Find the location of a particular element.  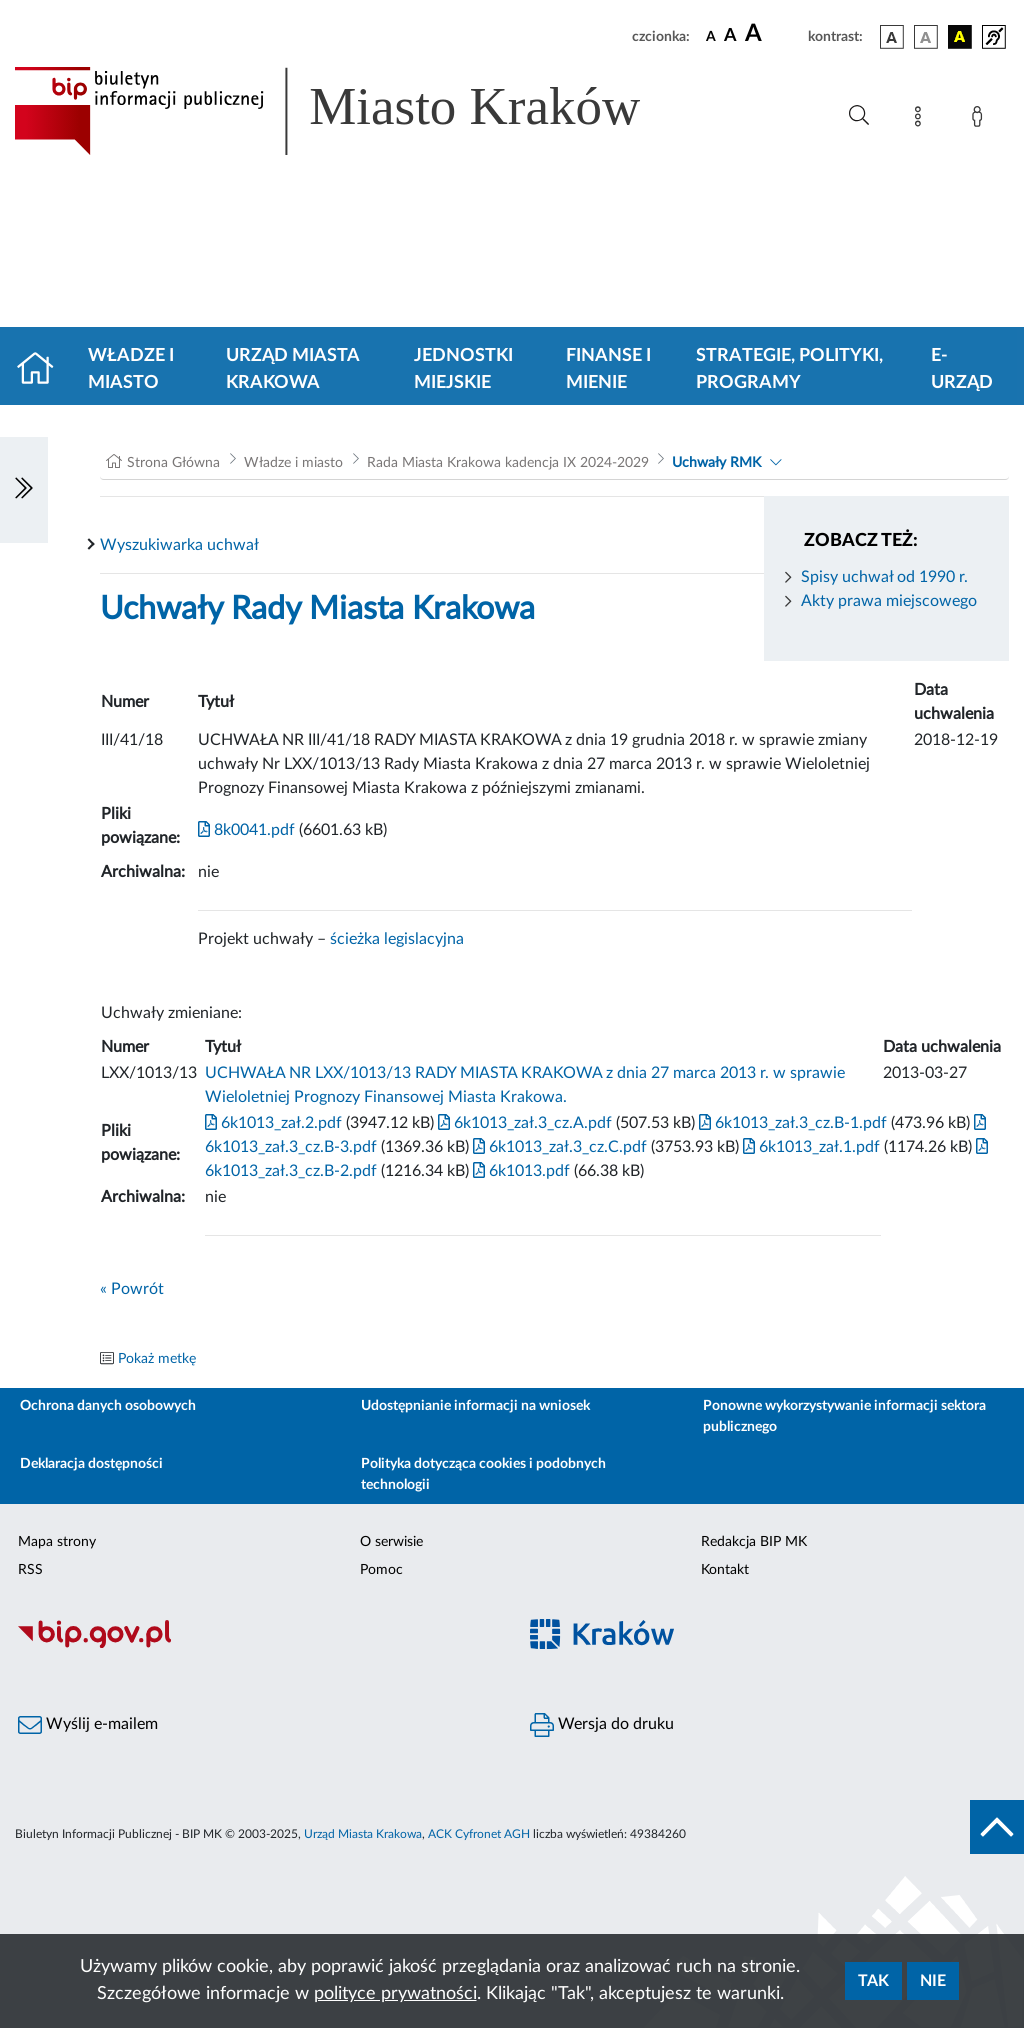

6k1013_zał.3_cz.A.pdf is located at coordinates (523, 1123).